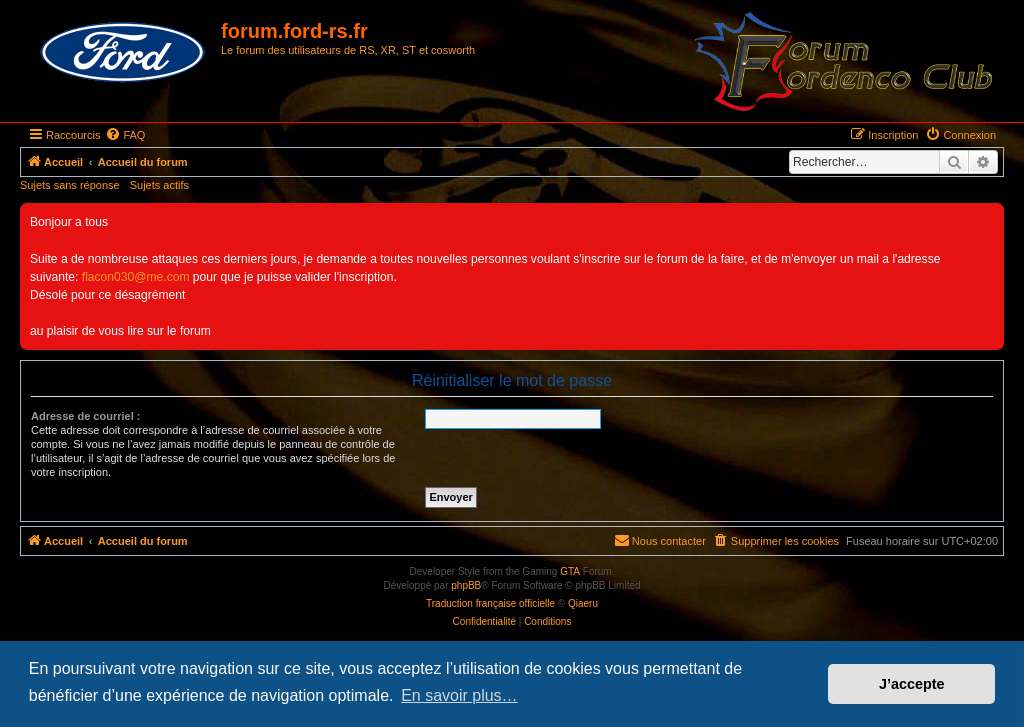 The image size is (1024, 727). What do you see at coordinates (912, 684) in the screenshot?
I see `J’accepte [button]` at bounding box center [912, 684].